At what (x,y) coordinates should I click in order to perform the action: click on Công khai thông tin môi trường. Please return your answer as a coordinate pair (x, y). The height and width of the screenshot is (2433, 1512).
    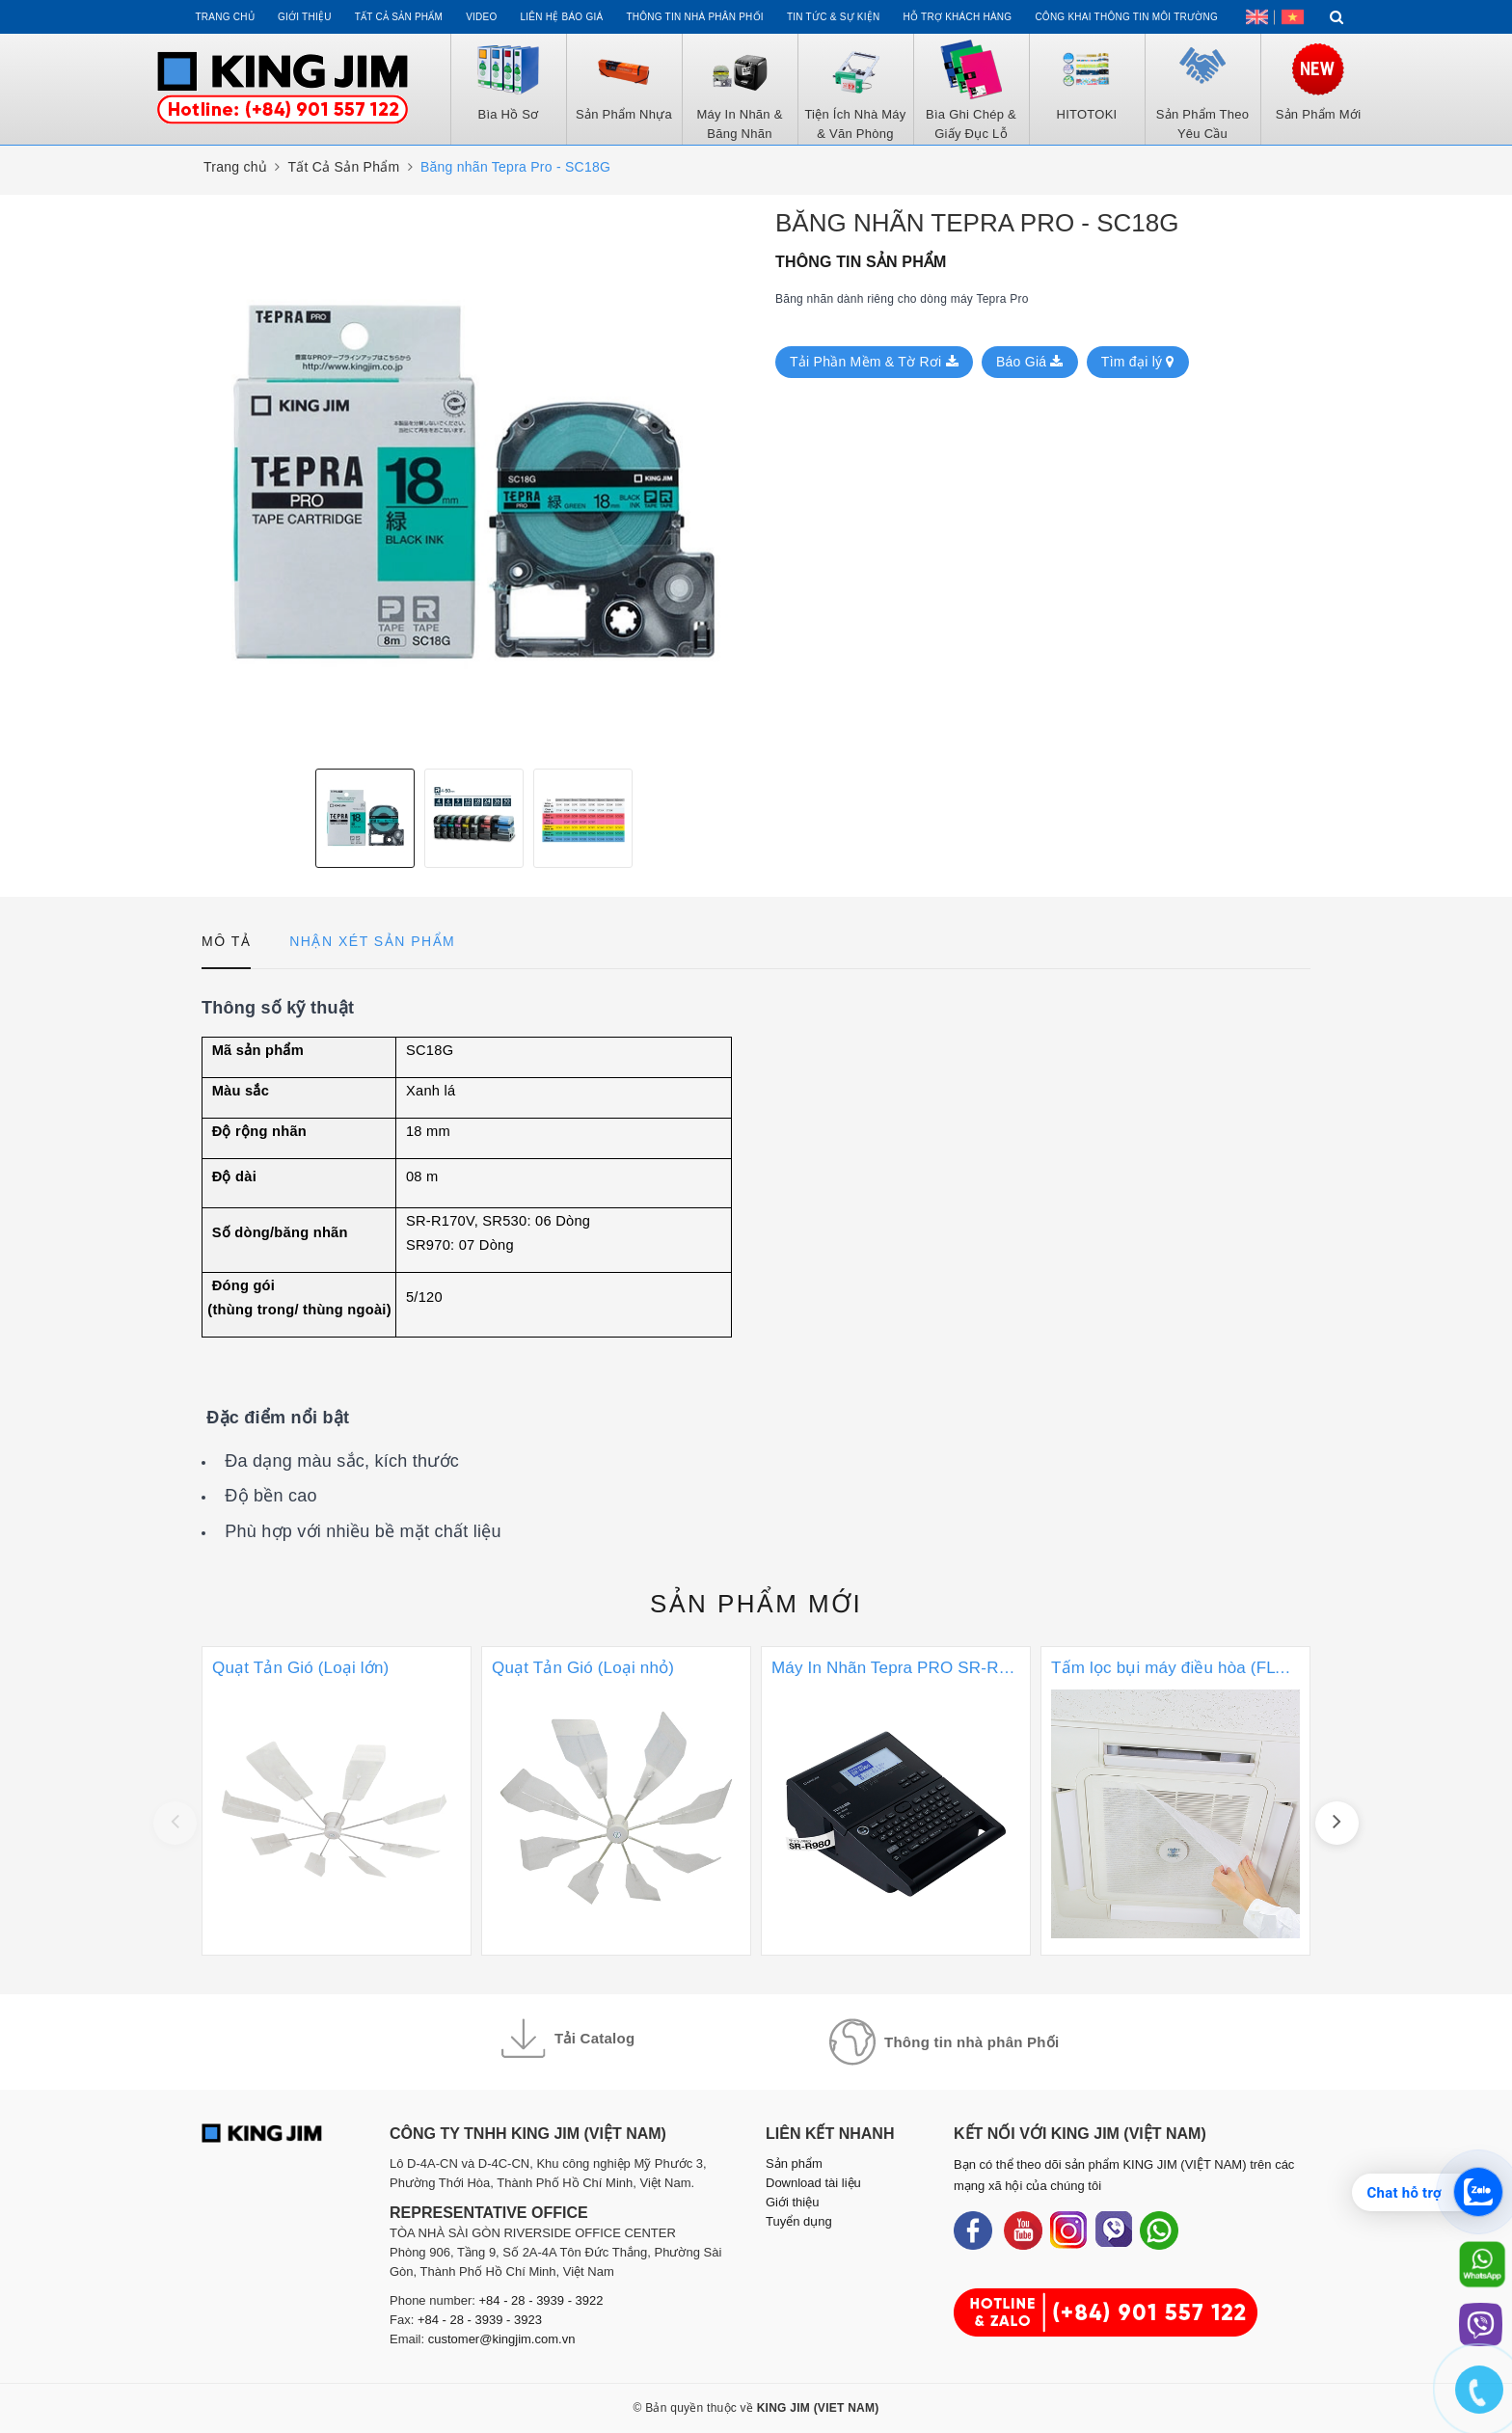
    Looking at the image, I should click on (1126, 17).